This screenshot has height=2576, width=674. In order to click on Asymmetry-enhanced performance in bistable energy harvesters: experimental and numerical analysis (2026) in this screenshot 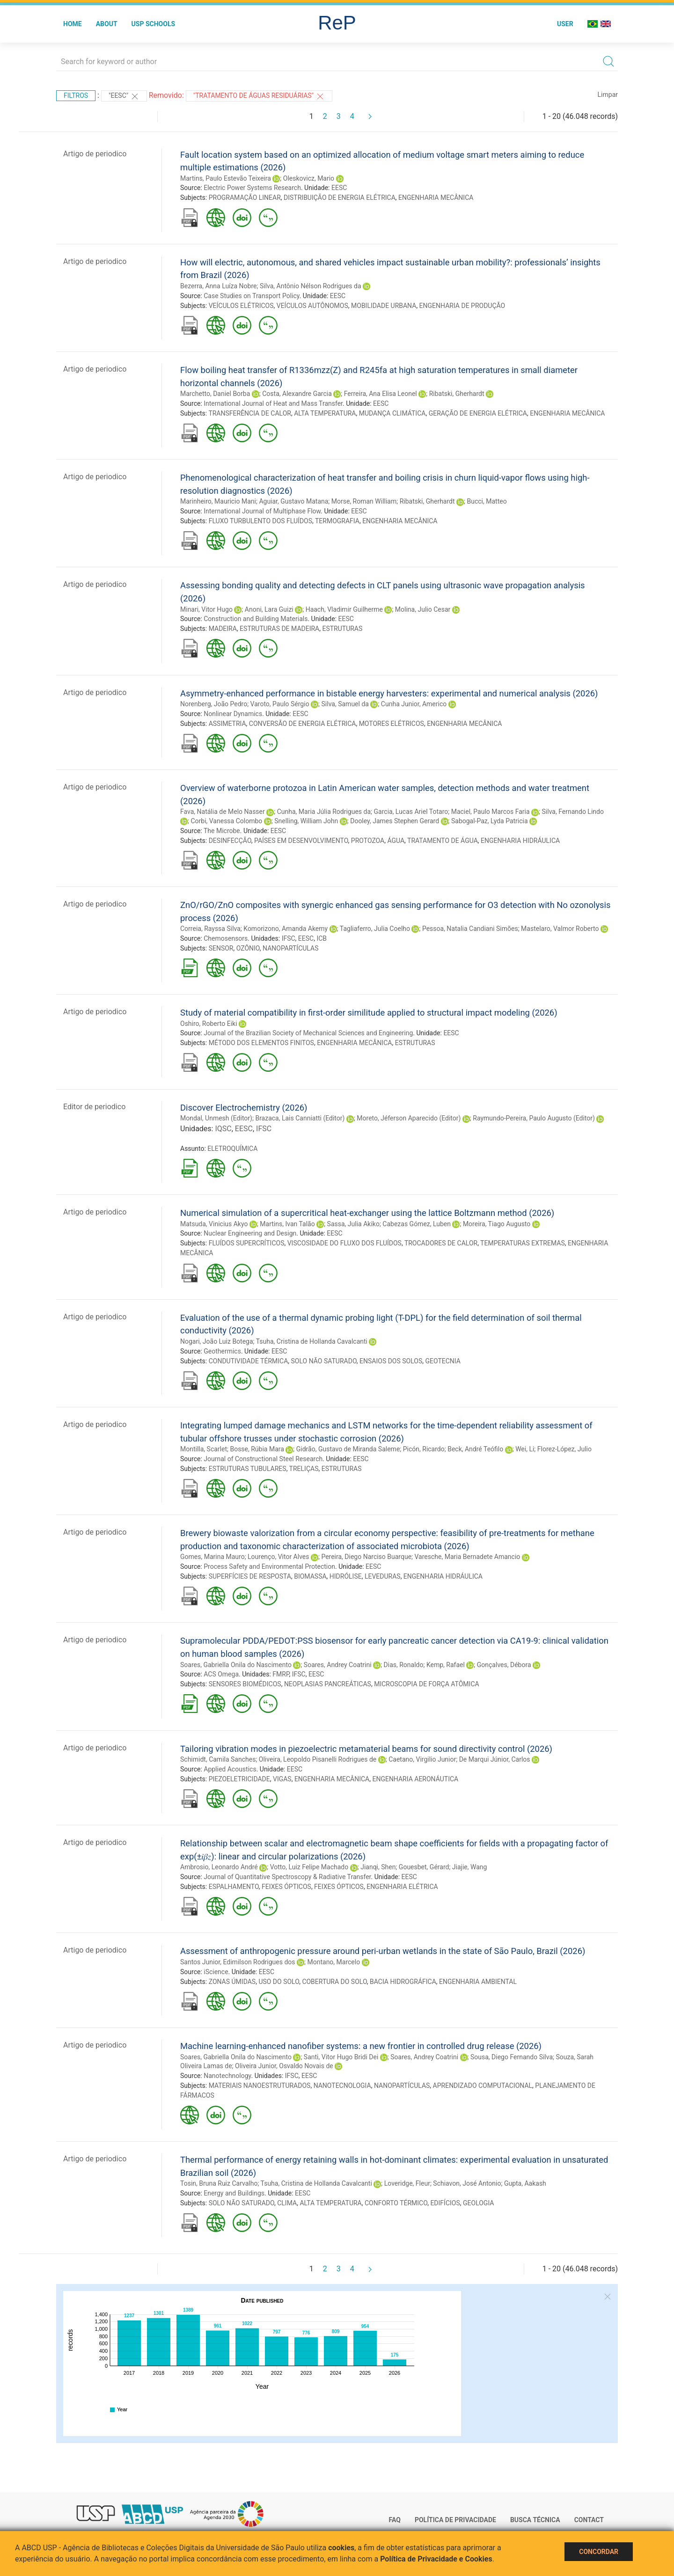, I will do `click(389, 693)`.